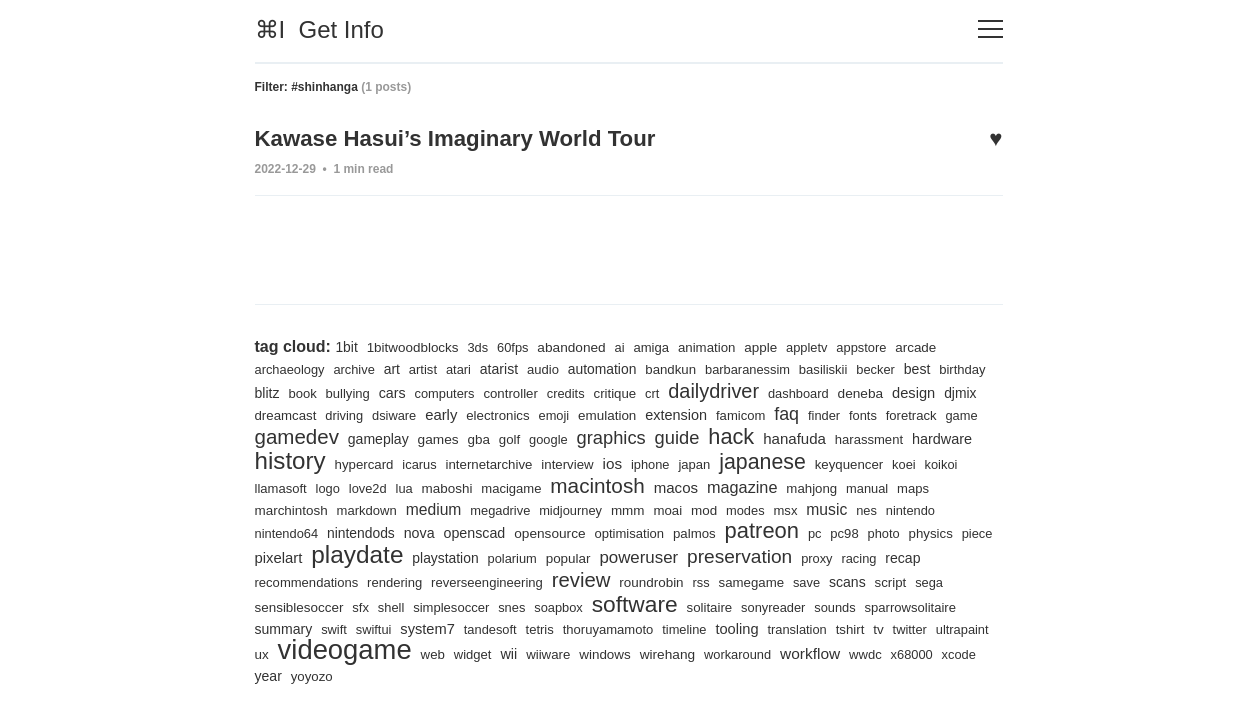 Image resolution: width=1257 pixels, height=720 pixels. Describe the element at coordinates (277, 410) in the screenshot. I see `design` at that location.